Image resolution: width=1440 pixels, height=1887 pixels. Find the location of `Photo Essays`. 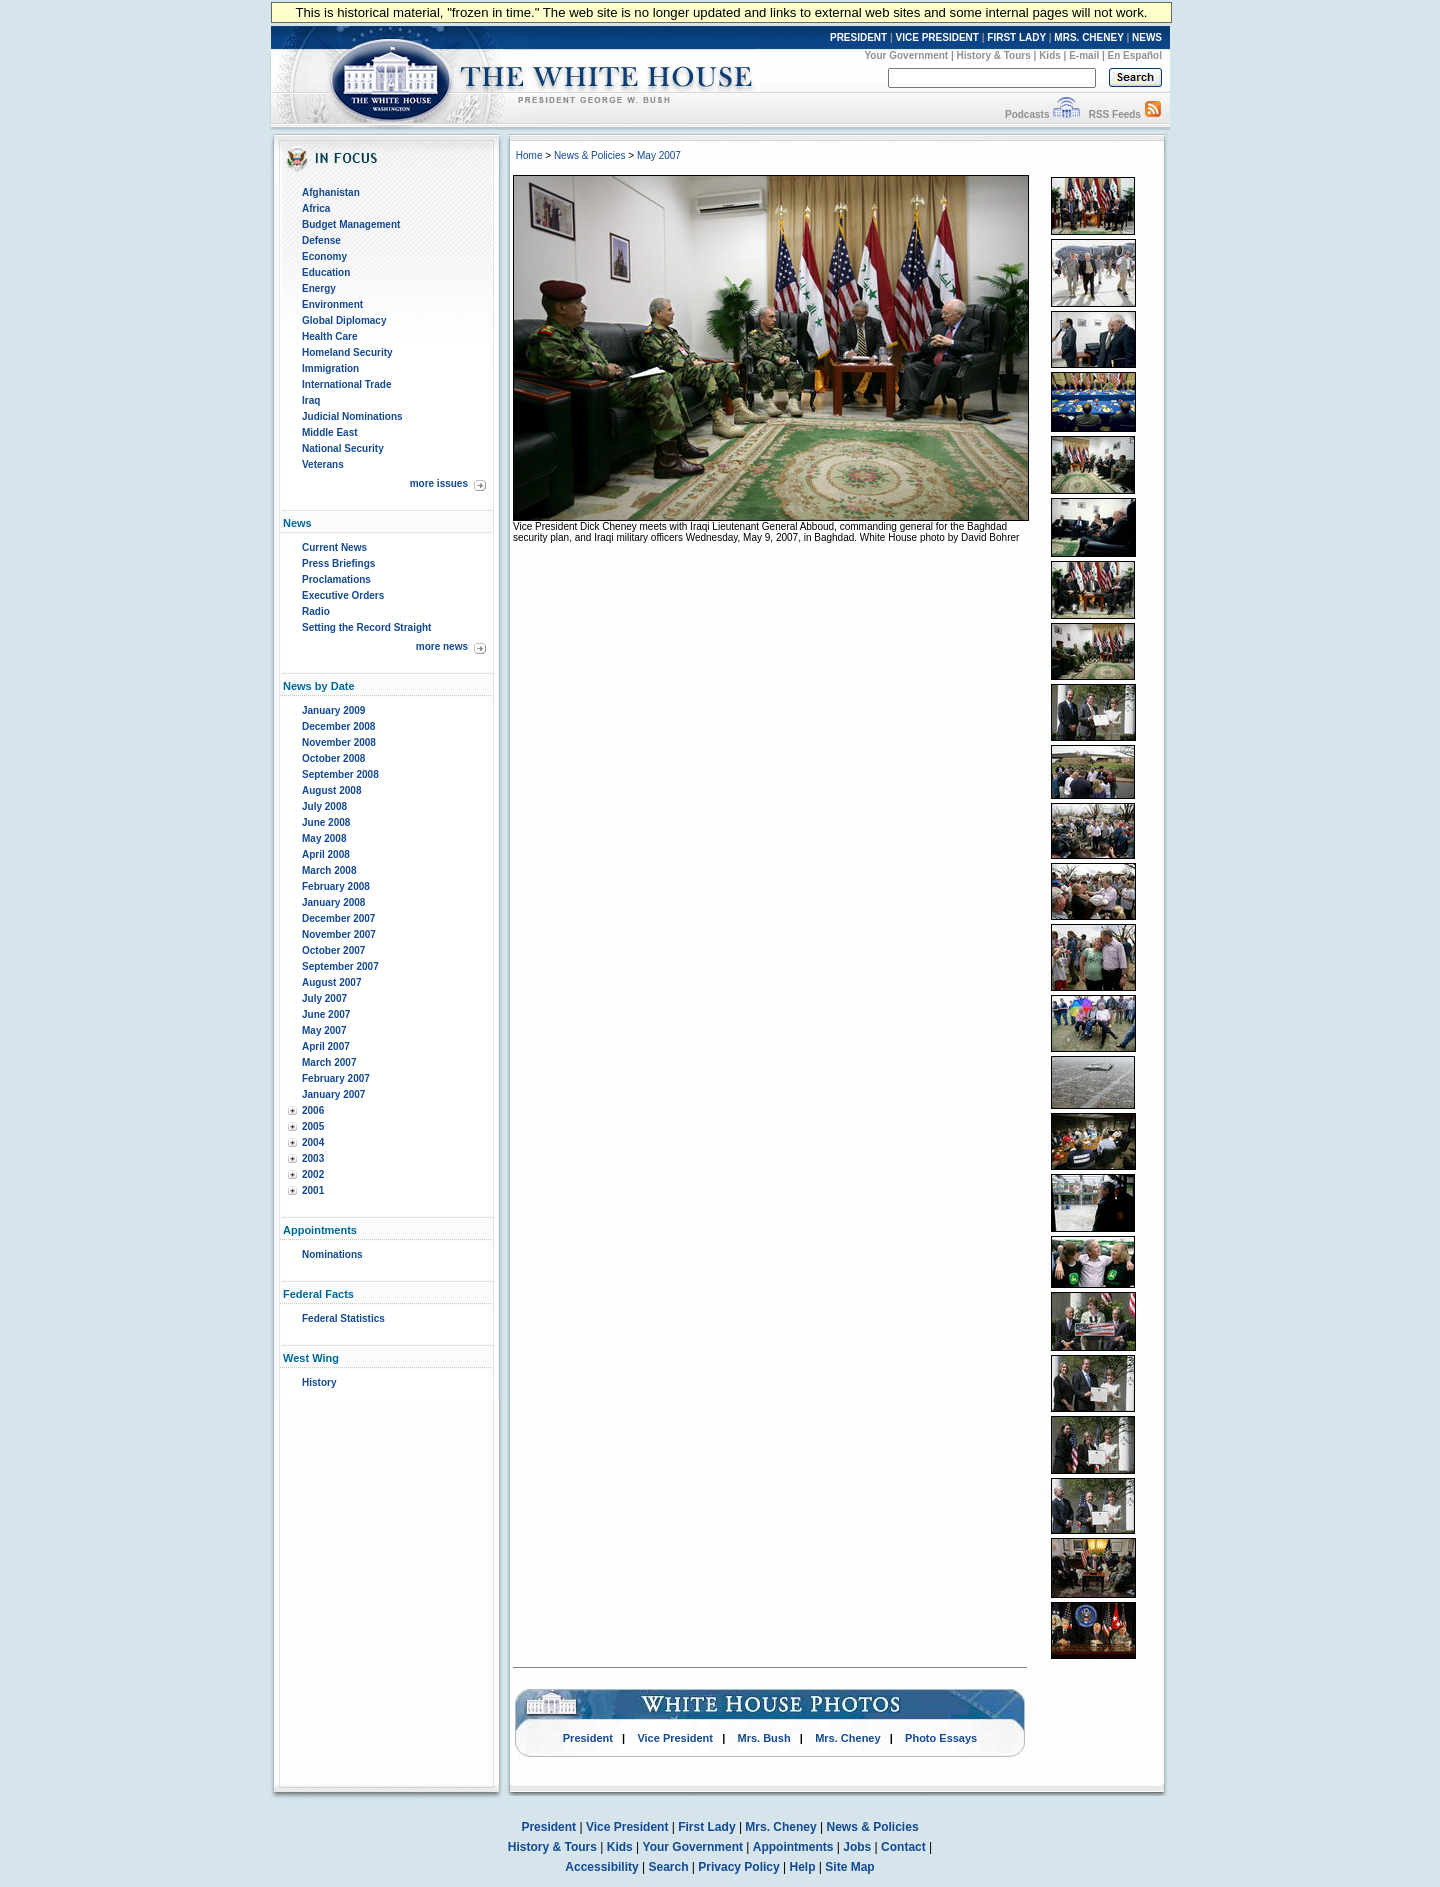

Photo Essays is located at coordinates (941, 1738).